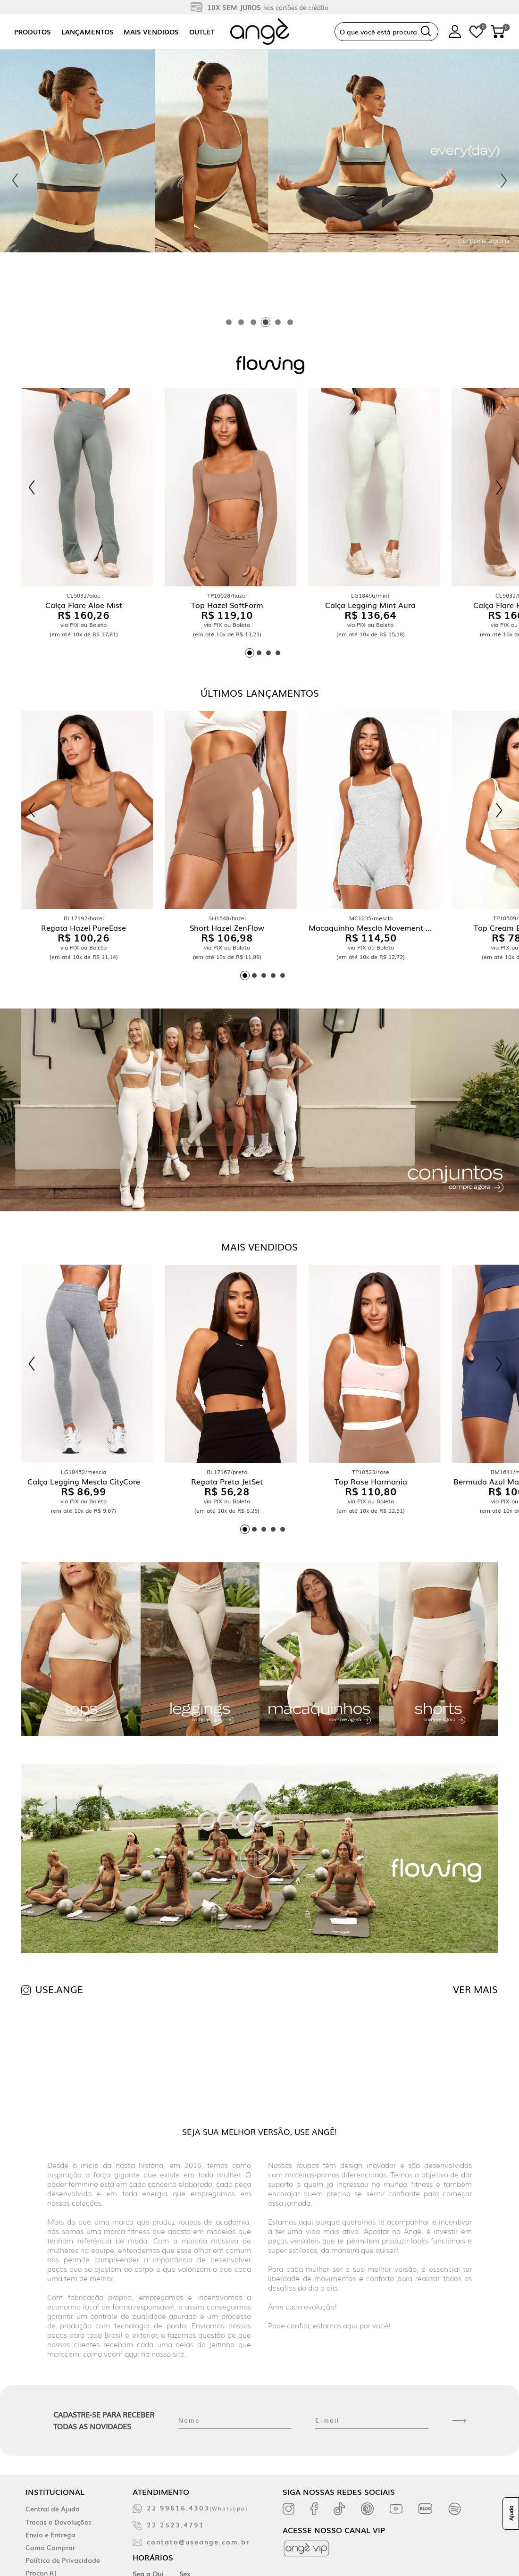  I want to click on Ajuda, so click(511, 2513).